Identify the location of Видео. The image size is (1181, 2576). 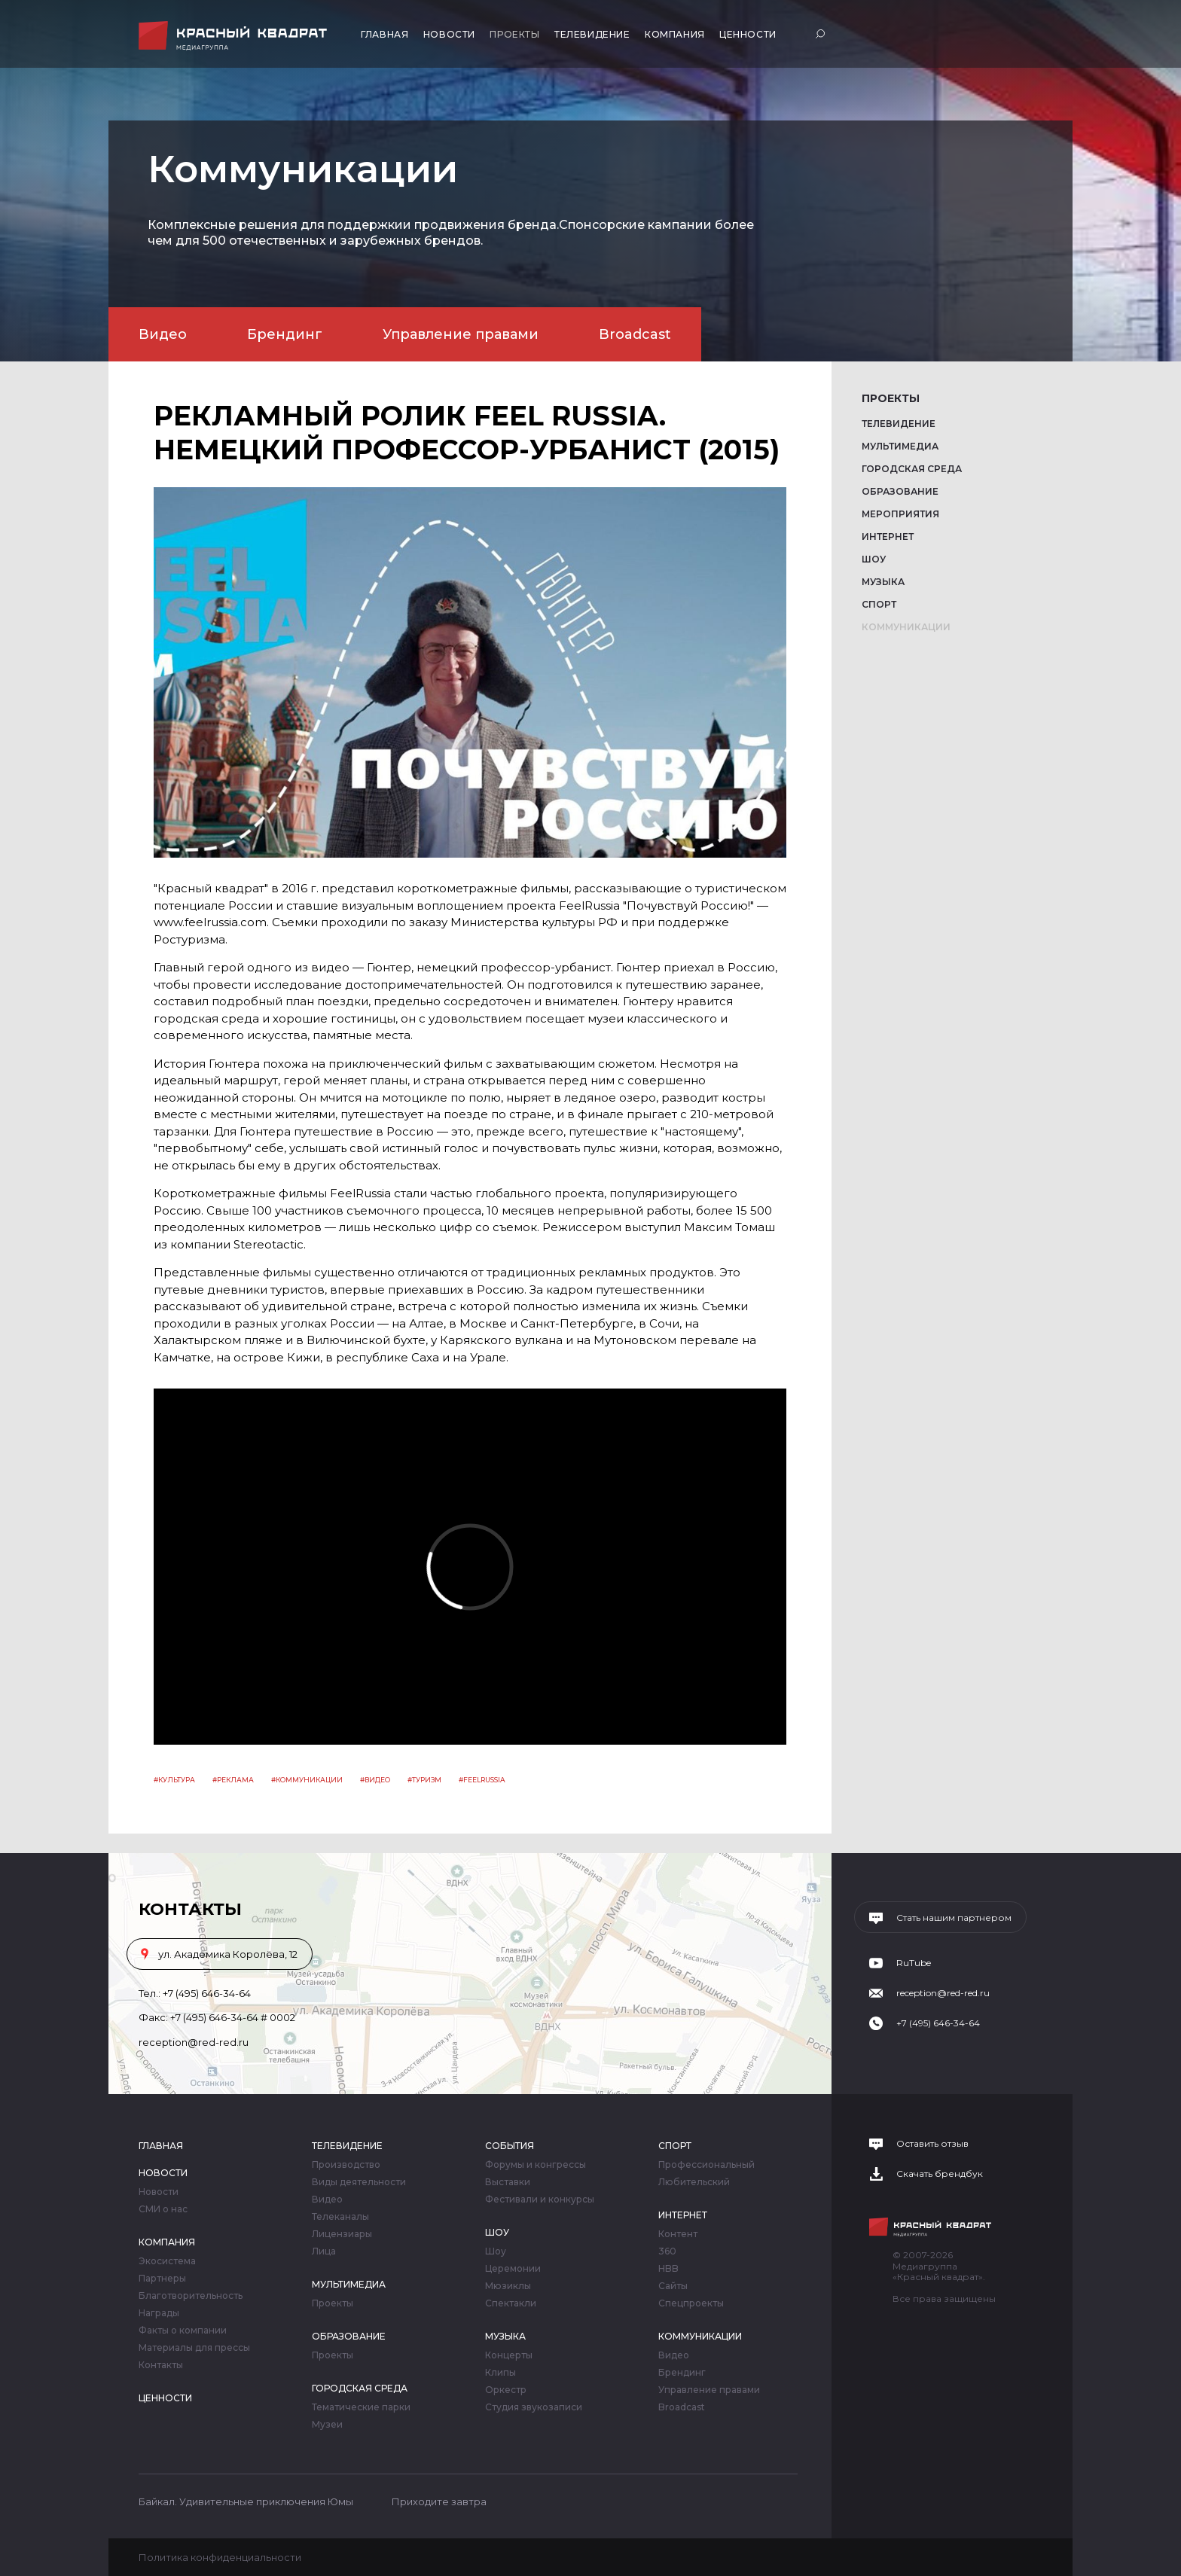
(163, 334).